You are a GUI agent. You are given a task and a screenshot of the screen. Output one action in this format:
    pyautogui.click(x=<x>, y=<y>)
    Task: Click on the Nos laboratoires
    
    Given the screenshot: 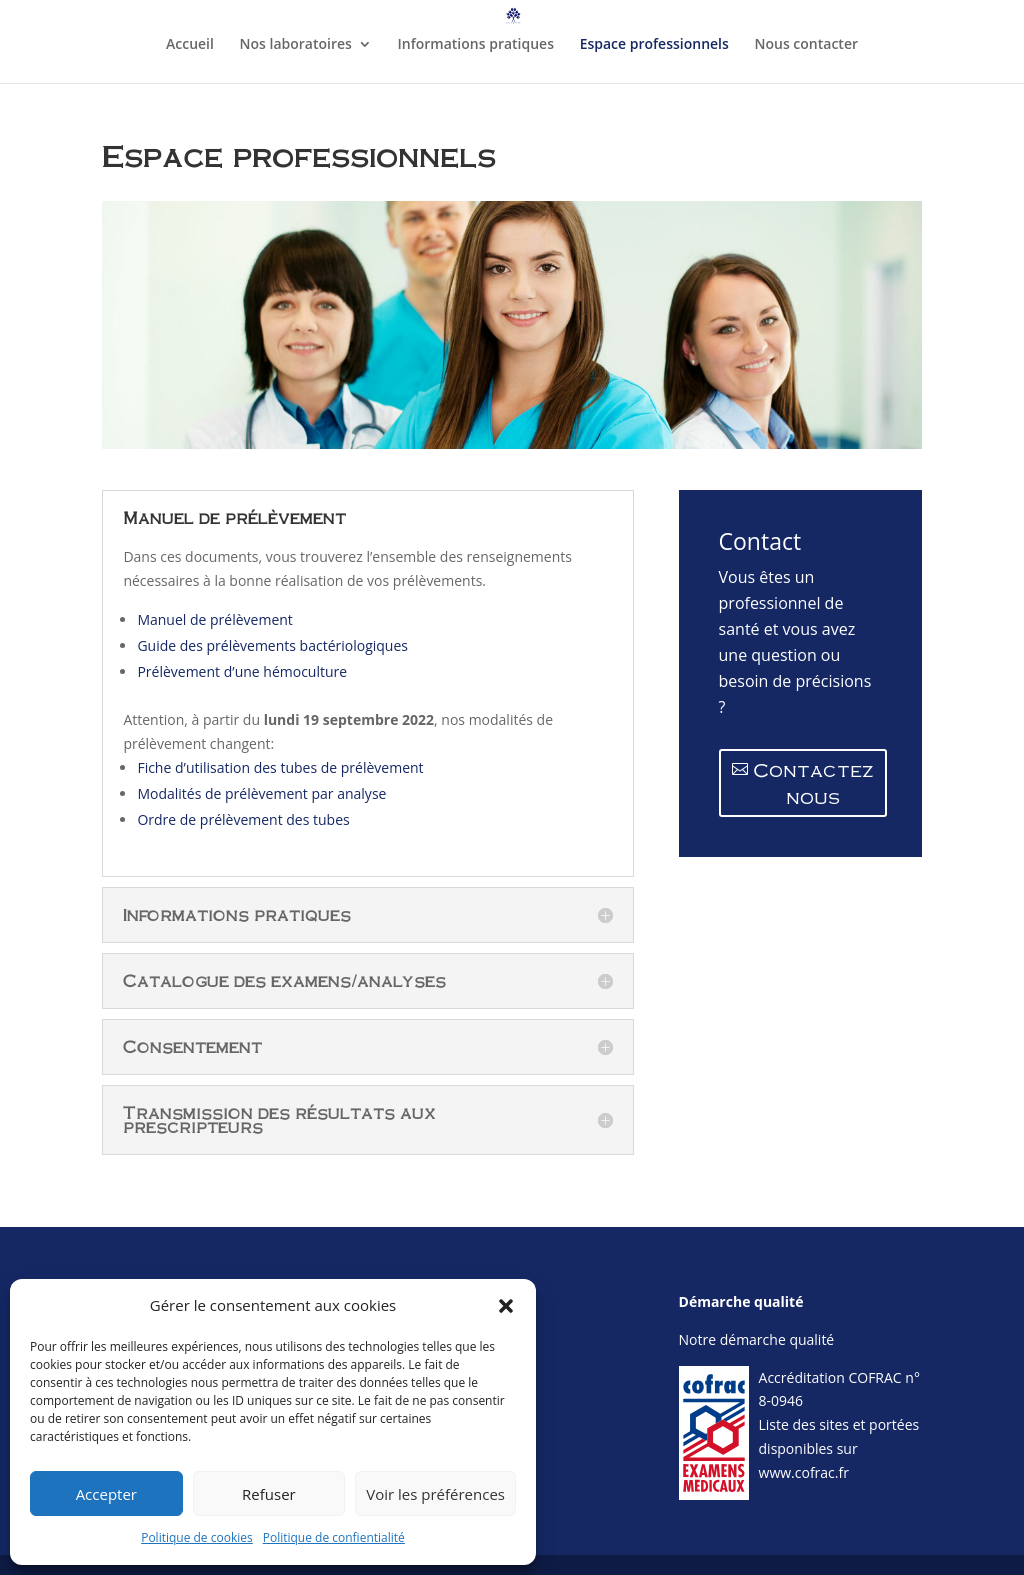 What is the action you would take?
    pyautogui.click(x=296, y=45)
    